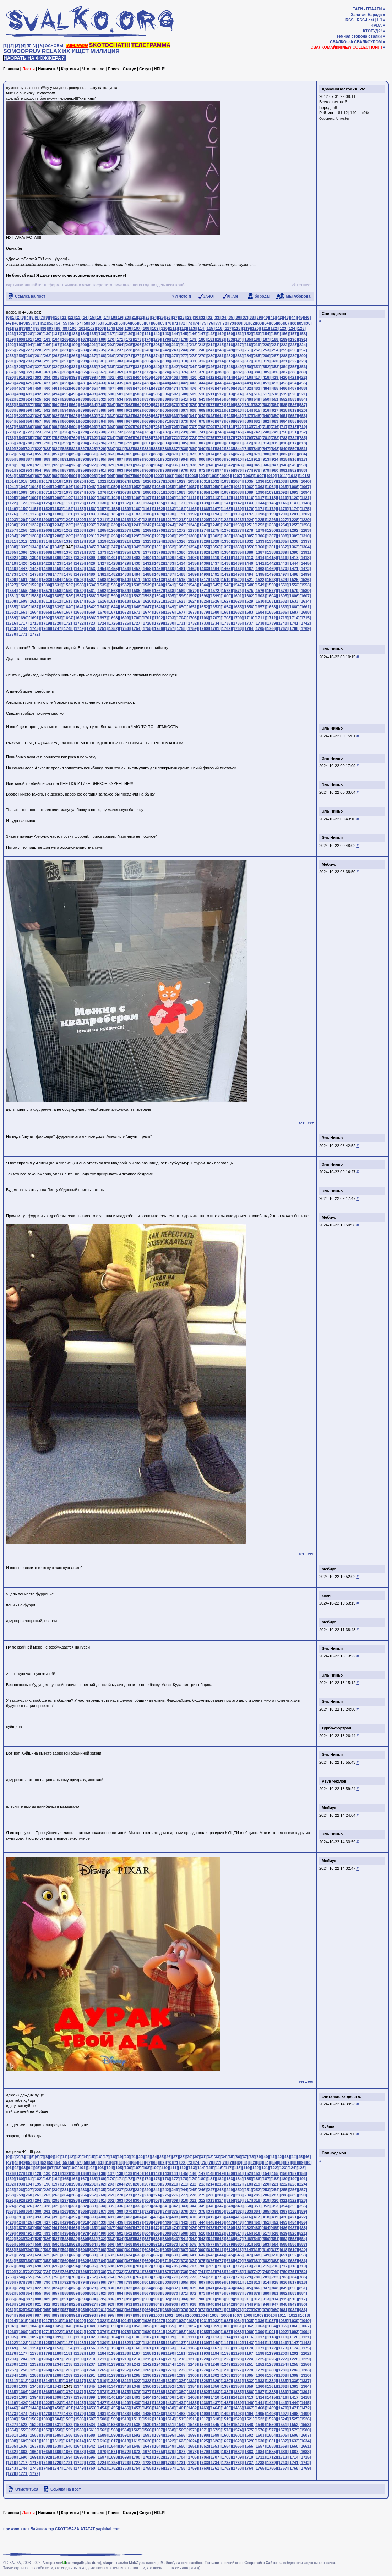 Image resolution: width=392 pixels, height=2576 pixels. Describe the element at coordinates (102, 377) in the screenshot. I see `[400]` at that location.